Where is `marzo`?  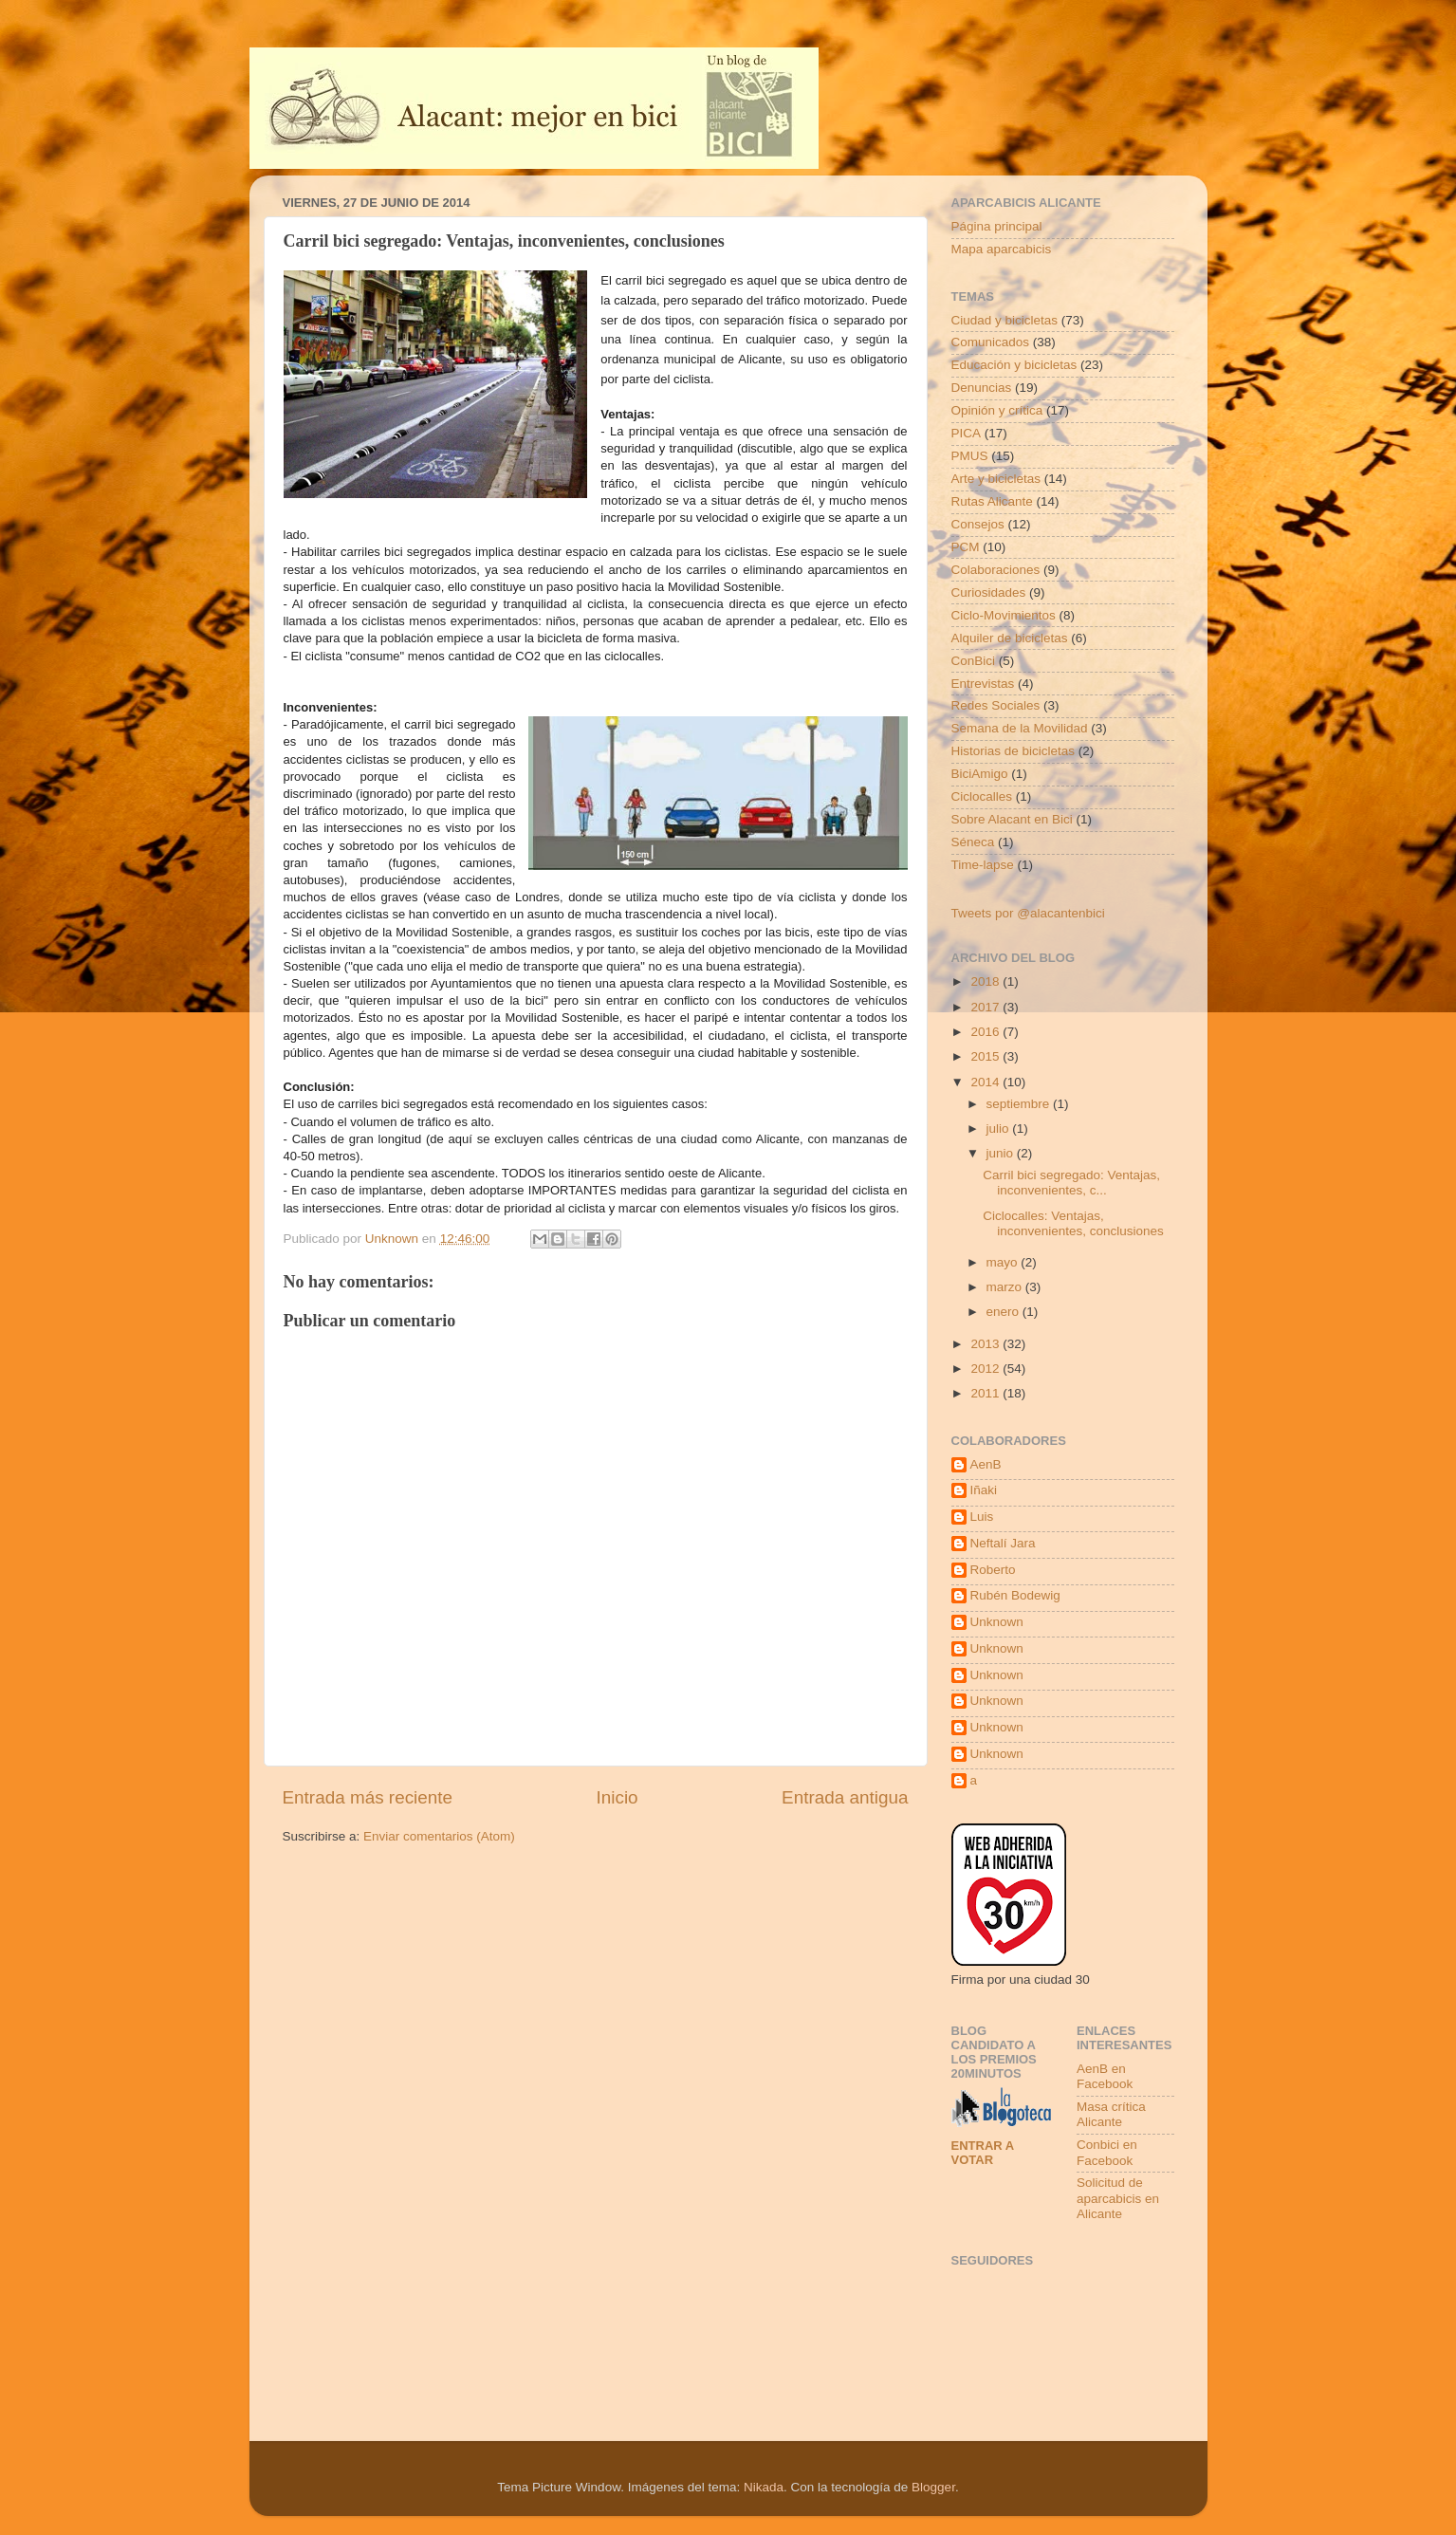
marzo is located at coordinates (1005, 1287).